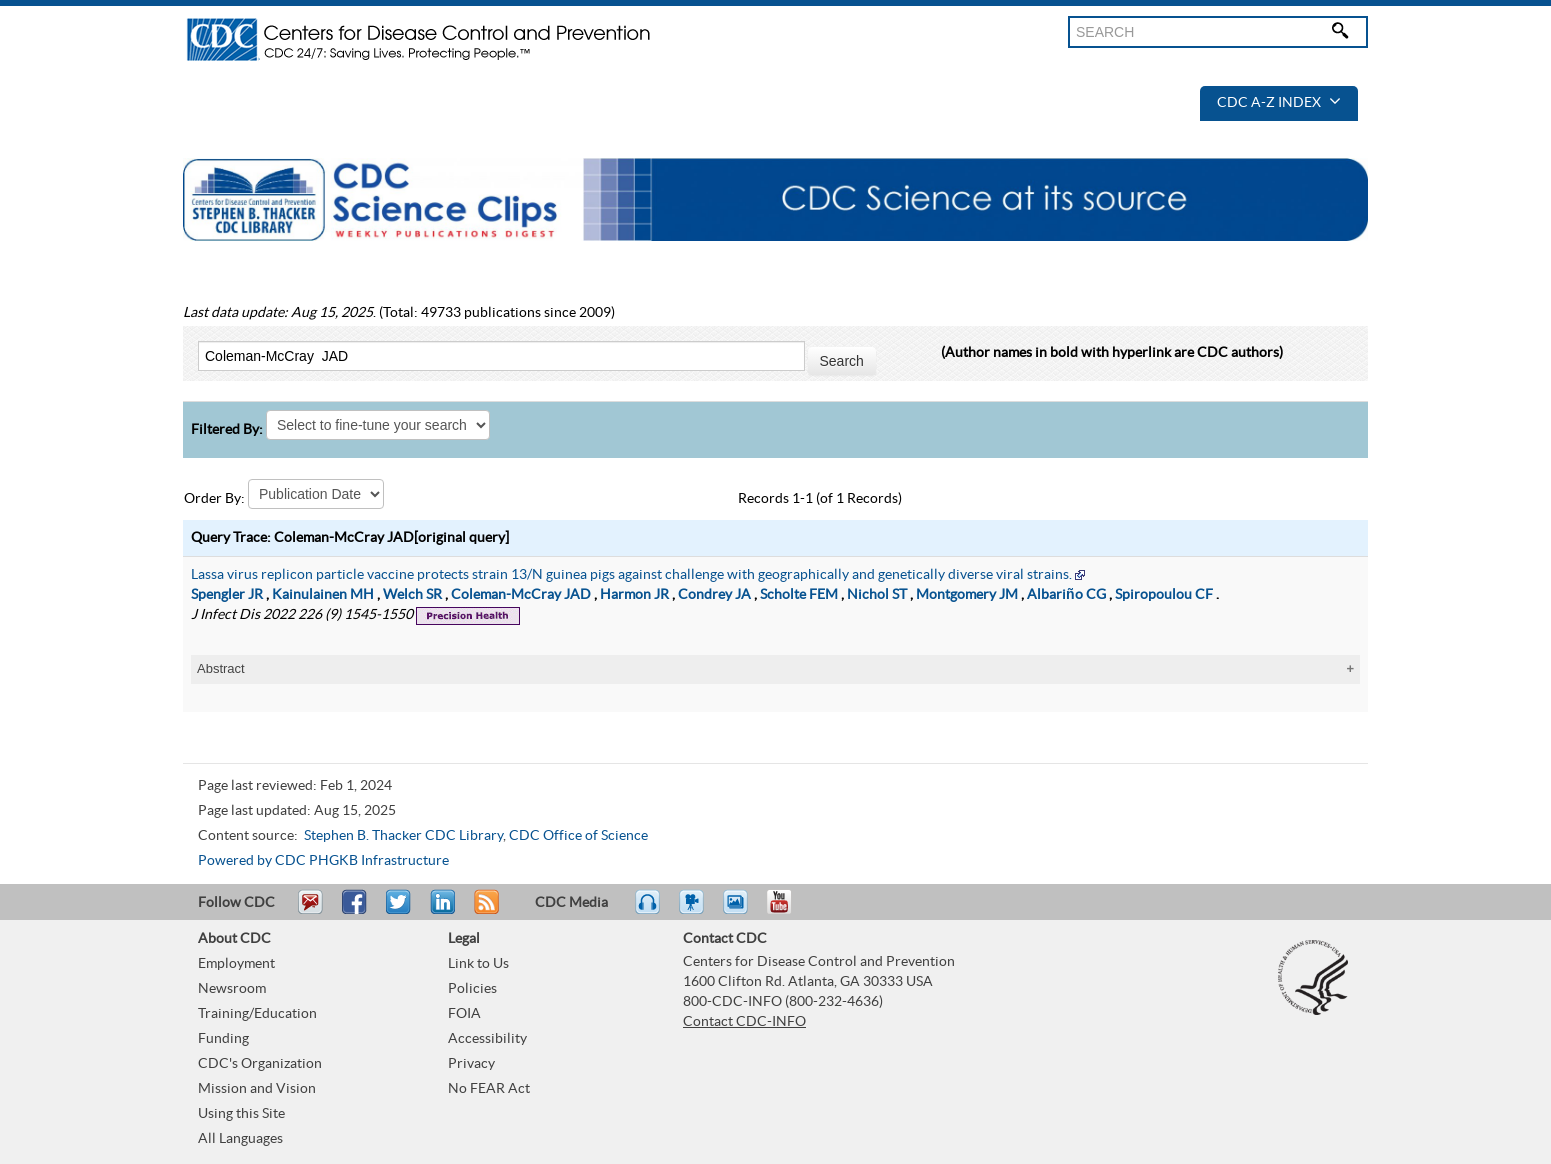 This screenshot has width=1551, height=1164. What do you see at coordinates (472, 989) in the screenshot?
I see `Policies` at bounding box center [472, 989].